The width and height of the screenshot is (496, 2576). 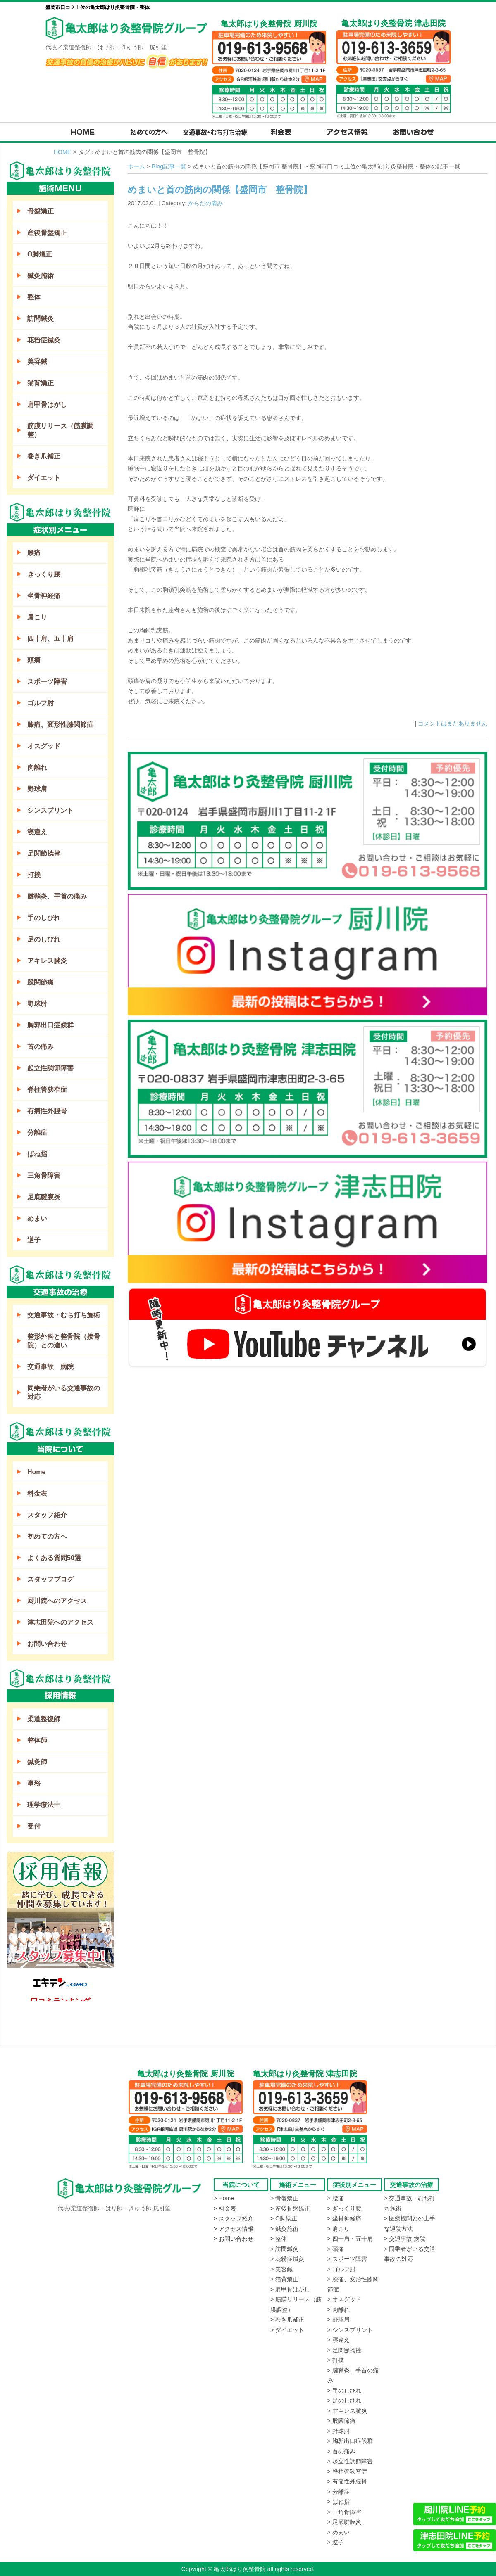 I want to click on 寝違え, so click(x=37, y=831).